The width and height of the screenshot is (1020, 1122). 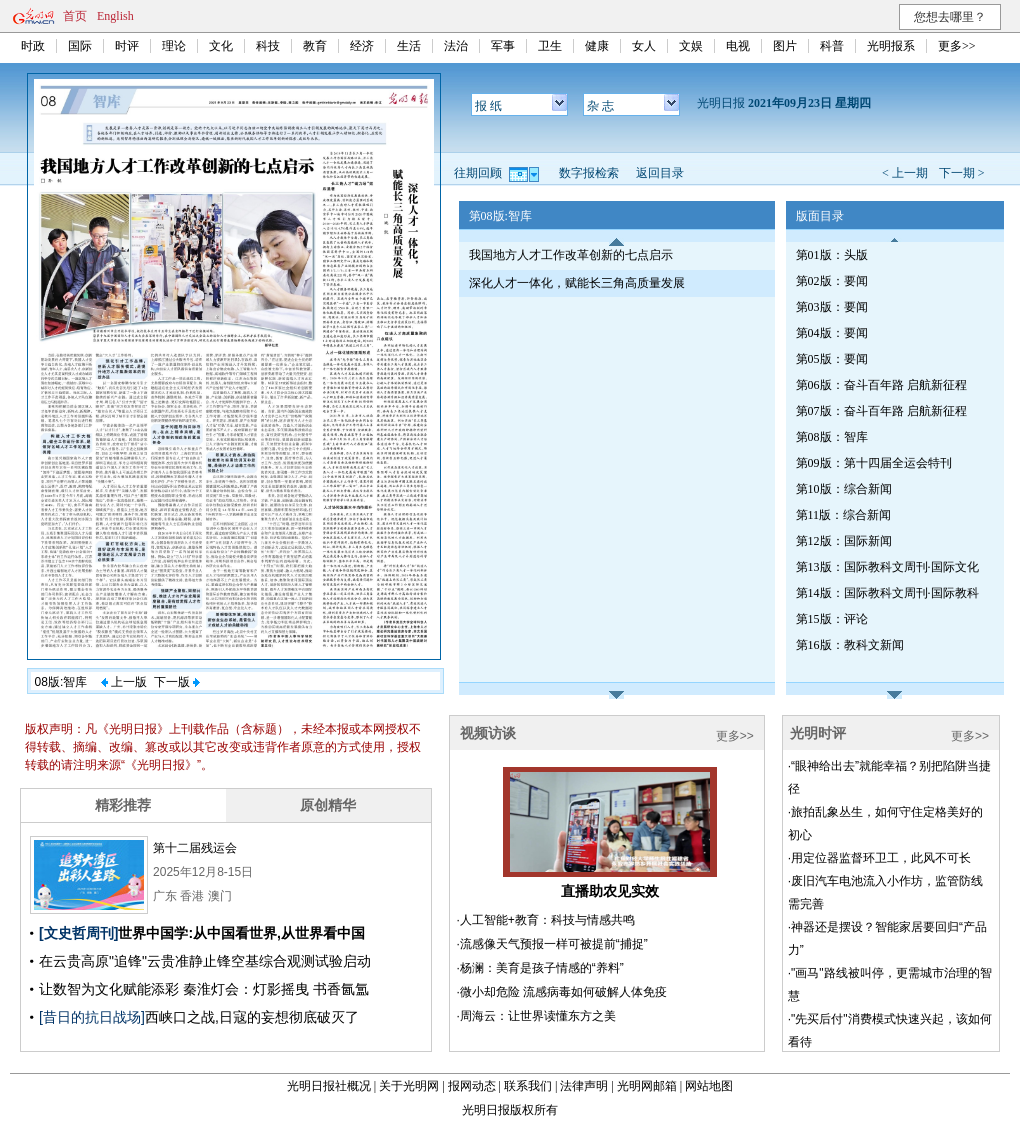 What do you see at coordinates (597, 46) in the screenshot?
I see `健康` at bounding box center [597, 46].